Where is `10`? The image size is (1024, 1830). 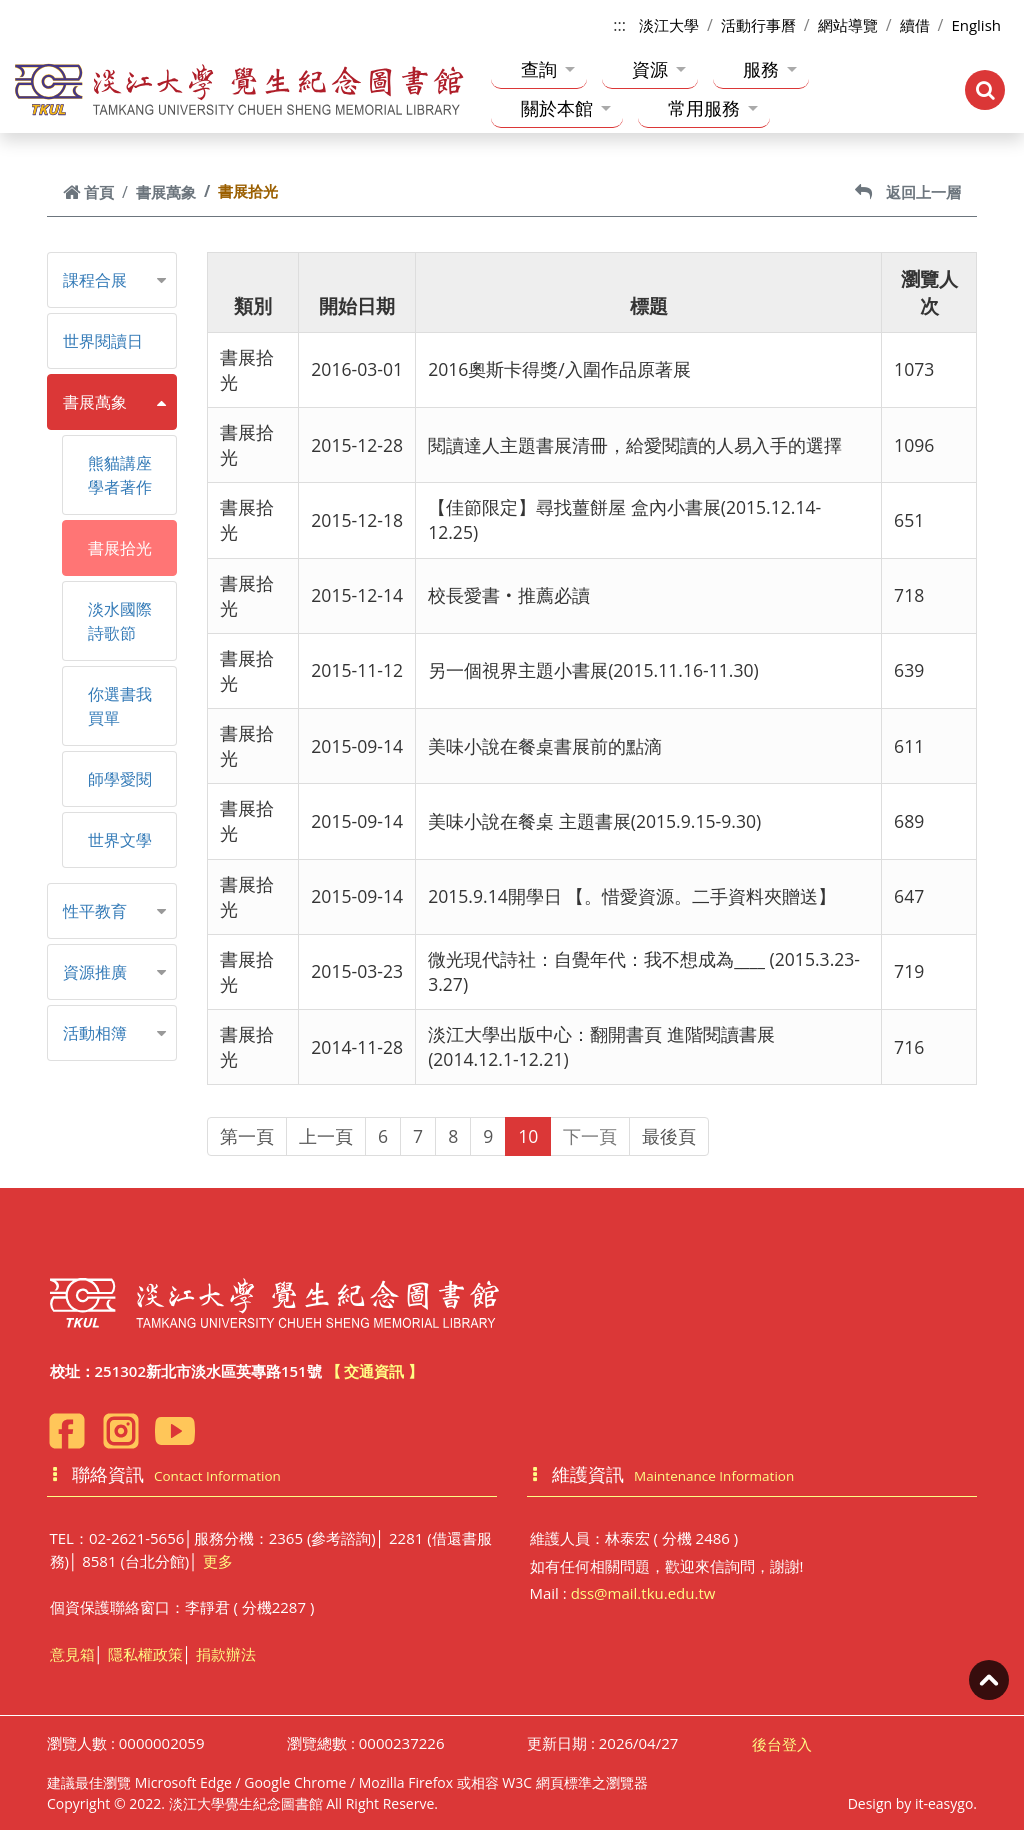
10 is located at coordinates (528, 1136).